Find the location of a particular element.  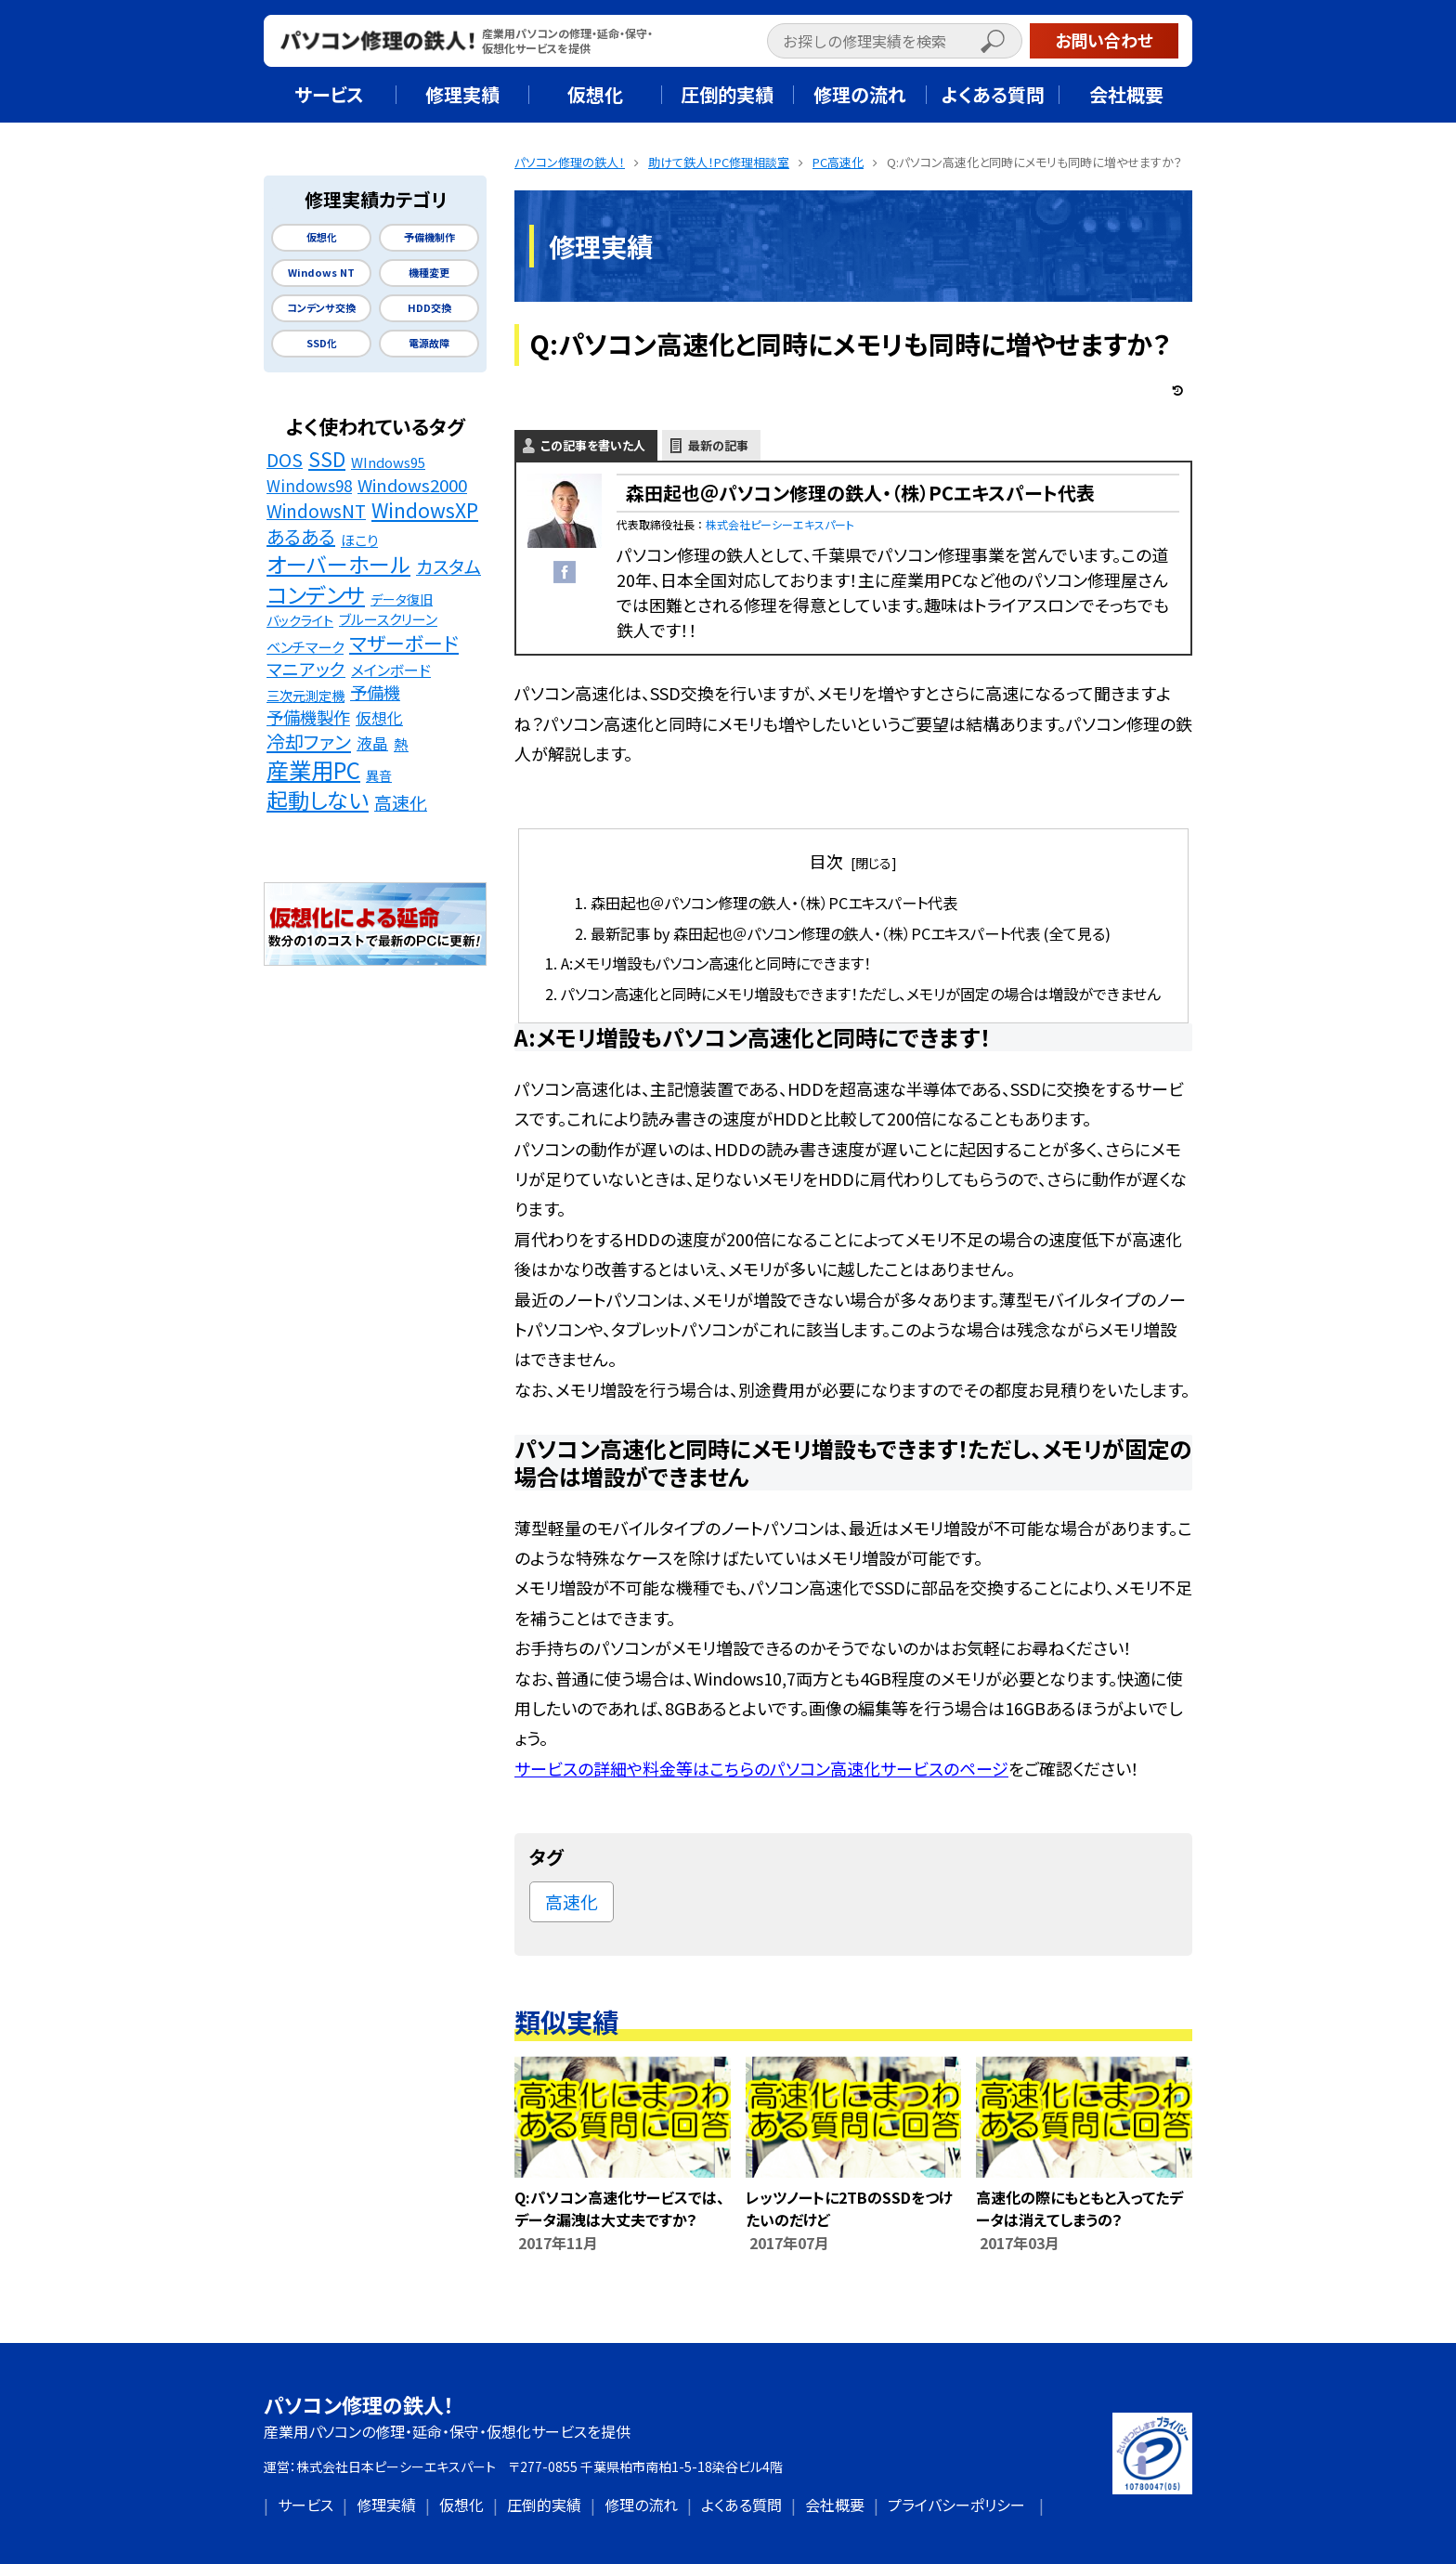

修理実績 is located at coordinates (386, 2504).